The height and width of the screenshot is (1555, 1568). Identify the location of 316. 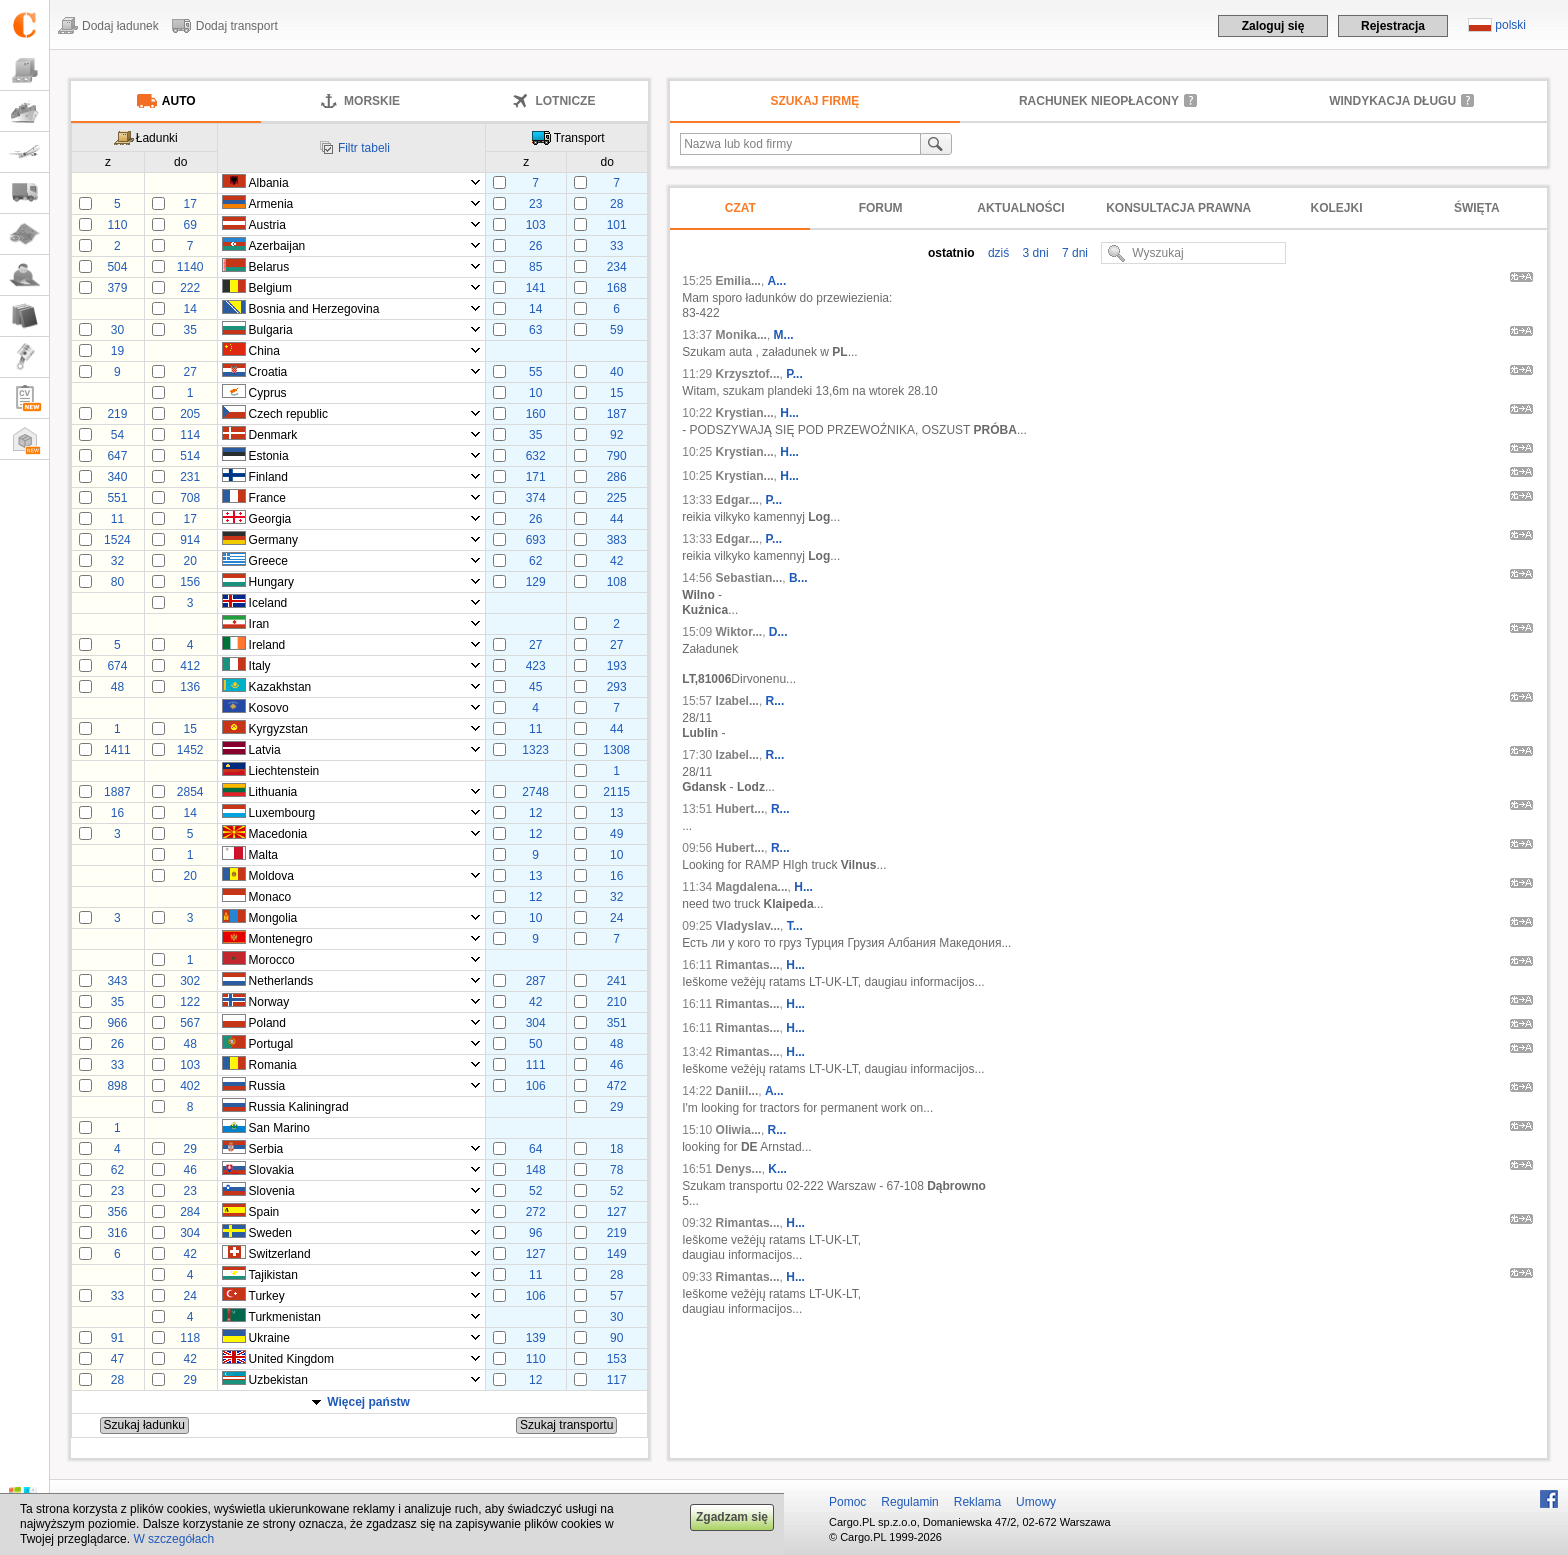
(117, 1233).